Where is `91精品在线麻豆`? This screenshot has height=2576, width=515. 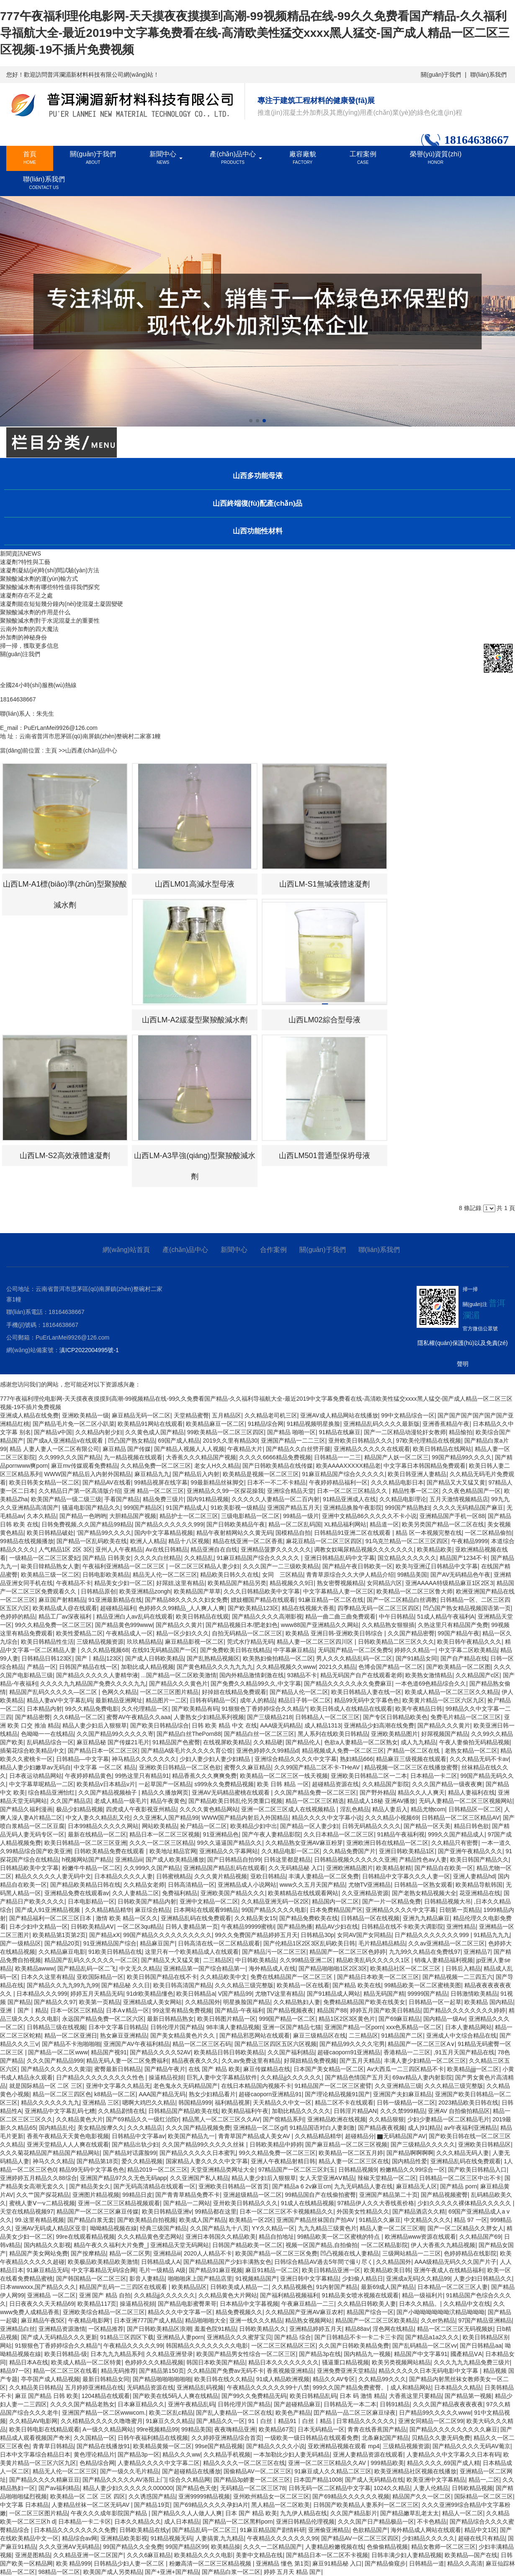 91精品在线麻豆 is located at coordinates (340, 1432).